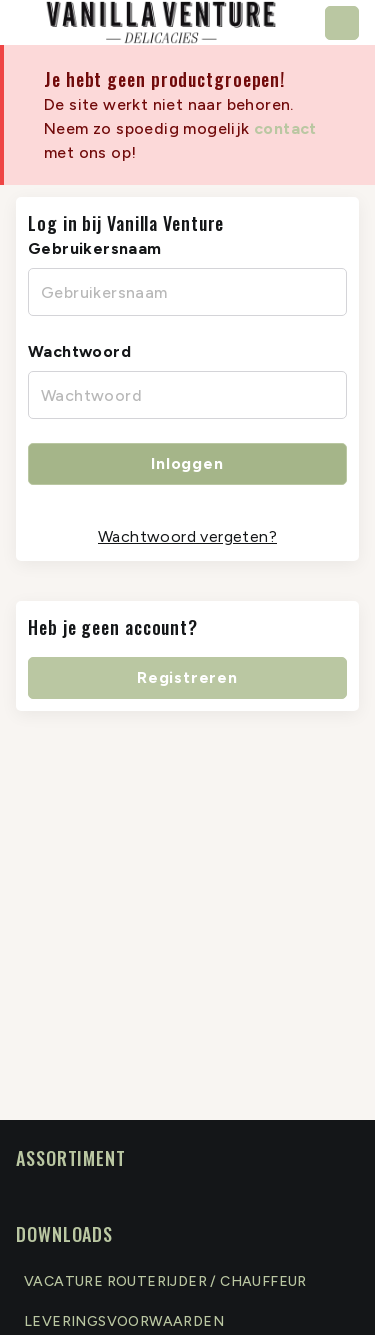 The image size is (375, 1335). What do you see at coordinates (285, 128) in the screenshot?
I see `contact` at bounding box center [285, 128].